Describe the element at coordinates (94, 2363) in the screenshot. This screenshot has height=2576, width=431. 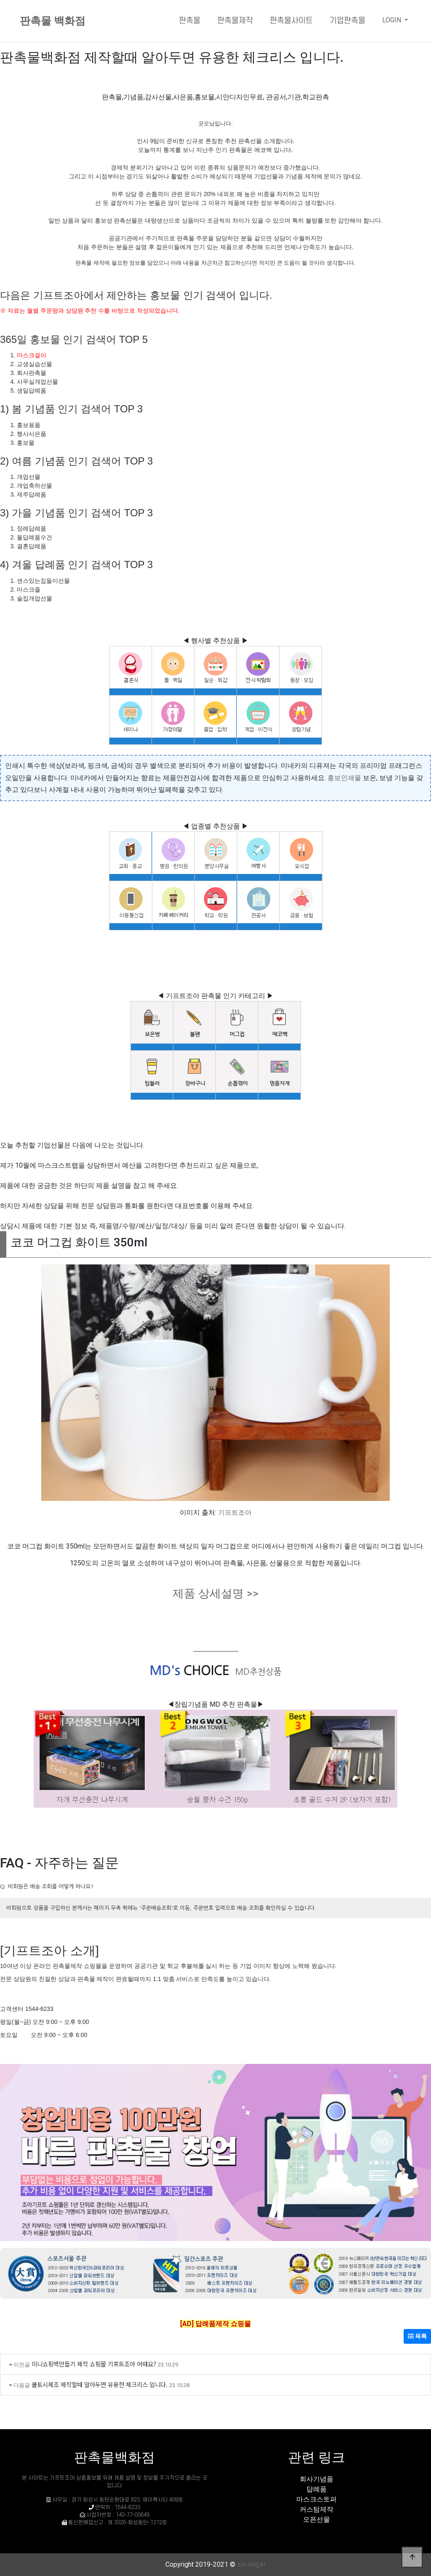
I see `미니쇼핑백만들기 제작 쇼핑몰 기프트조아 어때요?` at that location.